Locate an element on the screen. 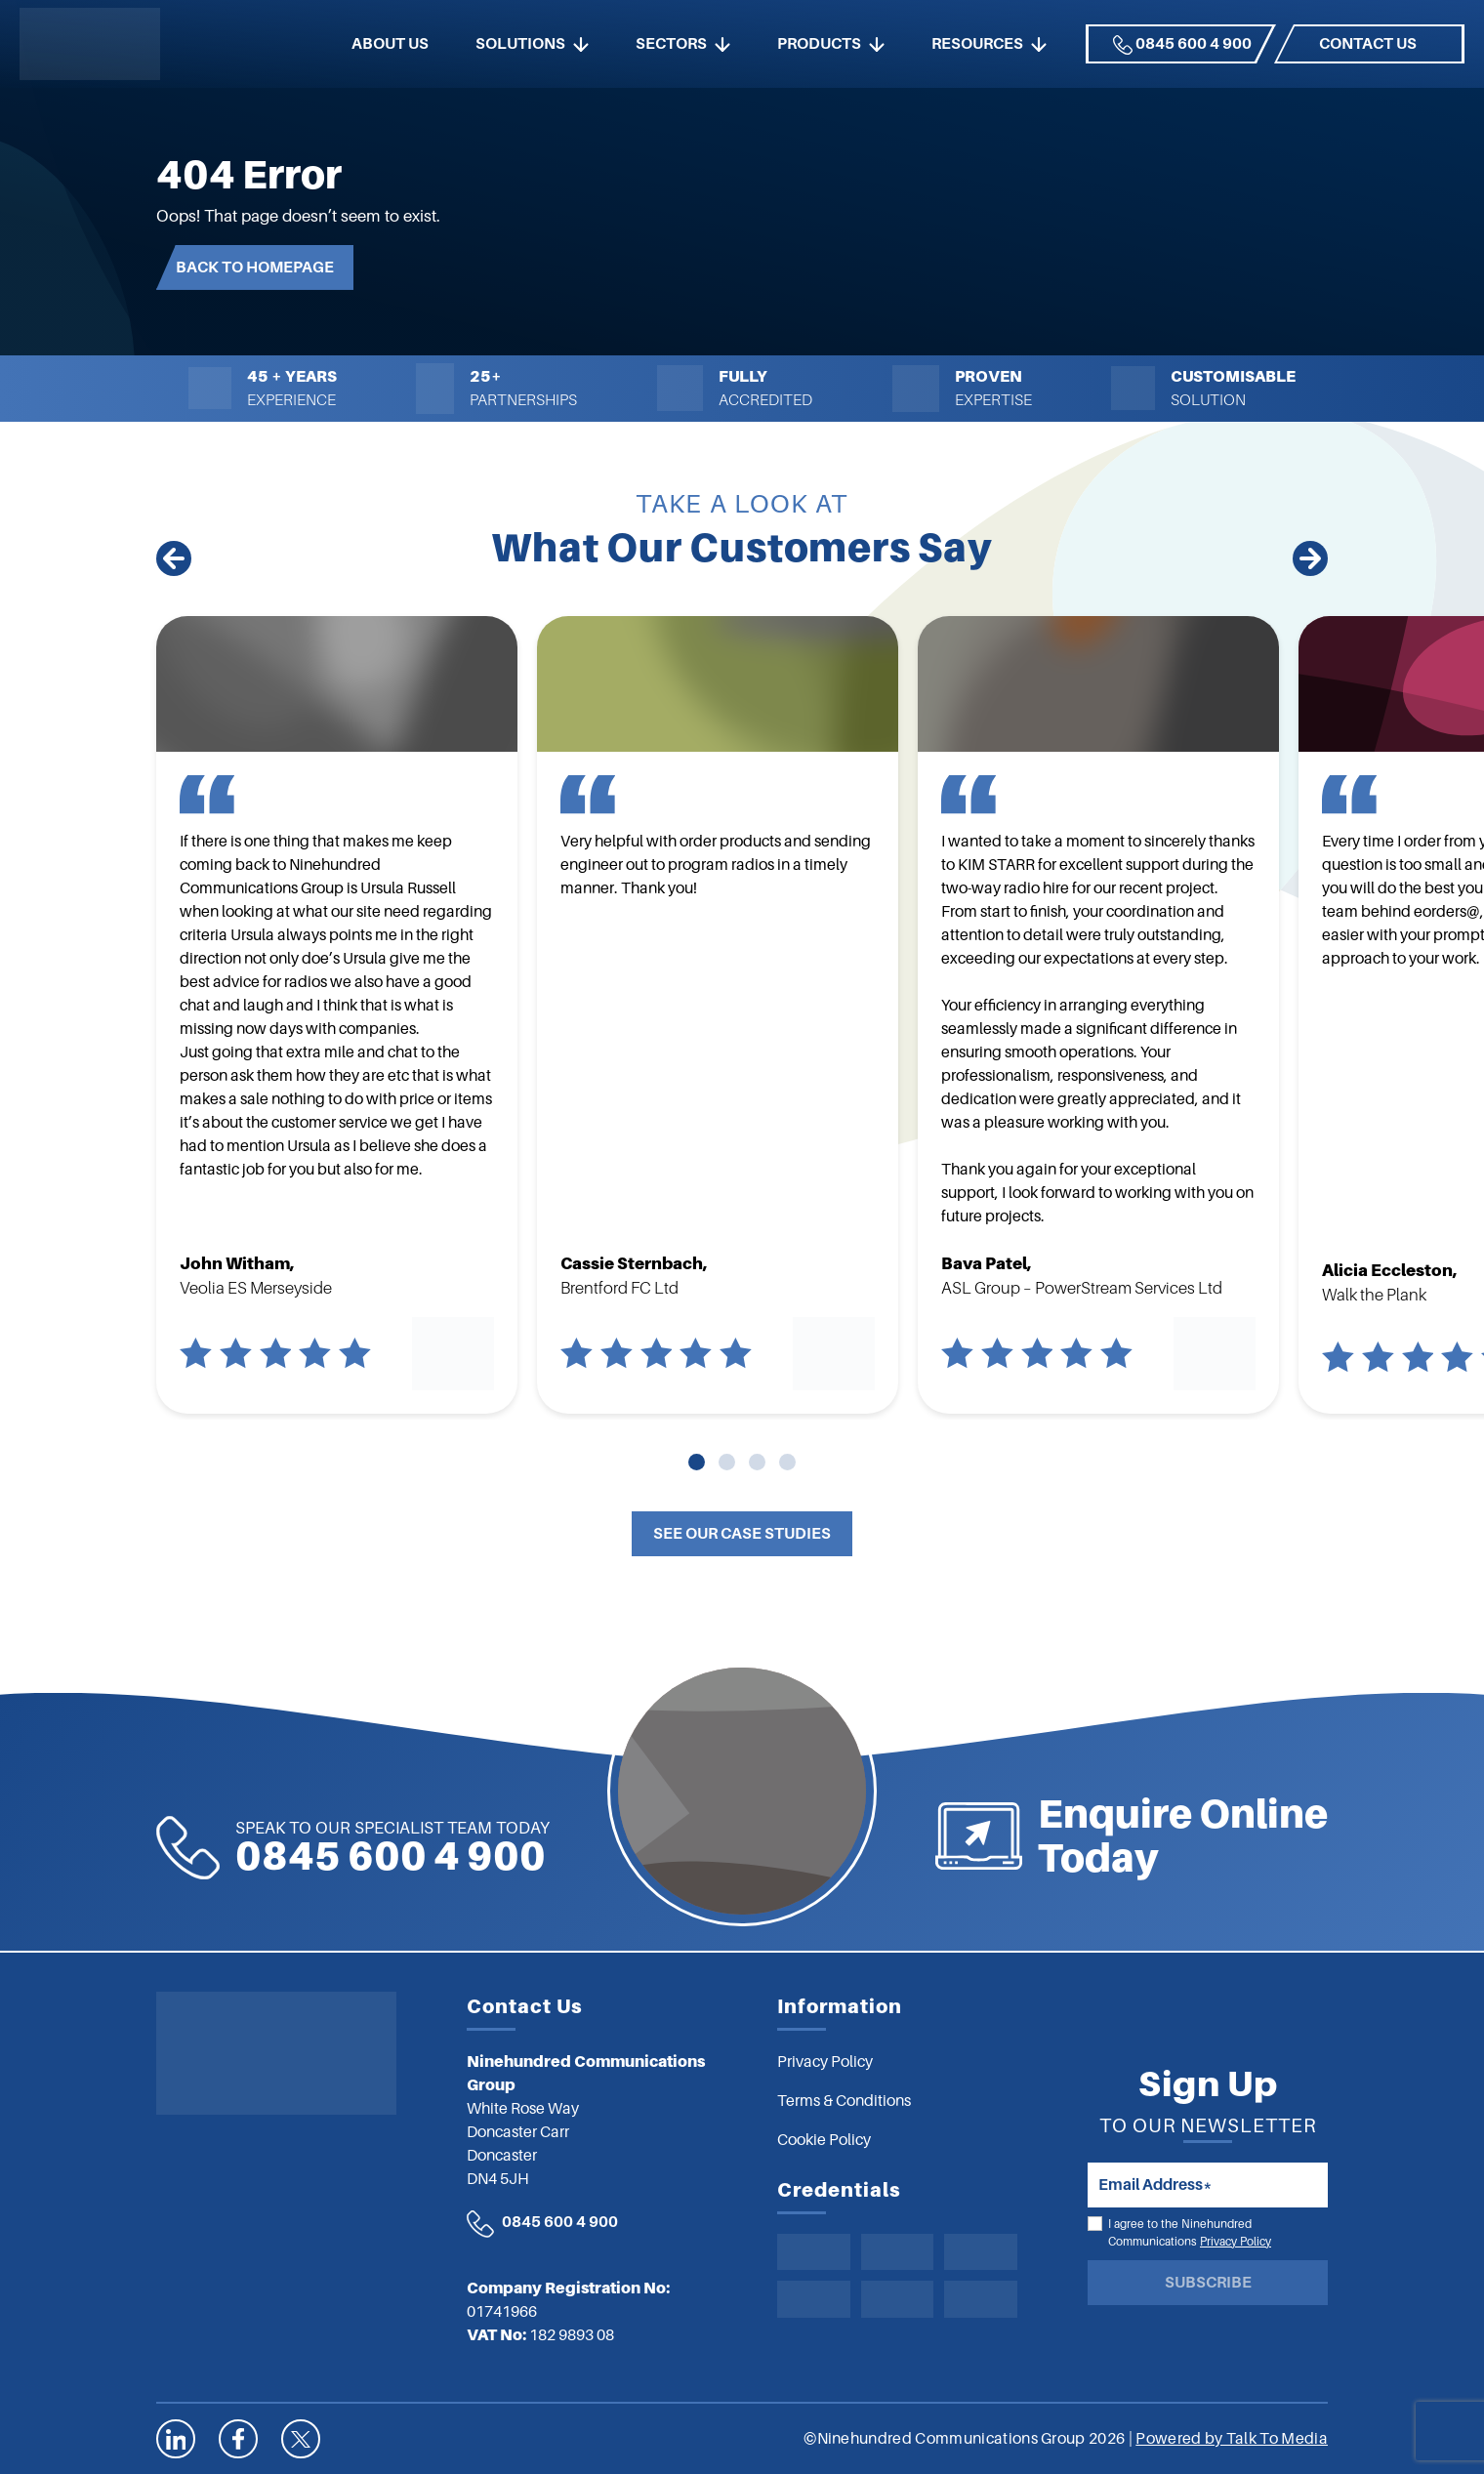 This screenshot has height=2474, width=1484. Powered by Talk To Media is located at coordinates (1231, 2439).